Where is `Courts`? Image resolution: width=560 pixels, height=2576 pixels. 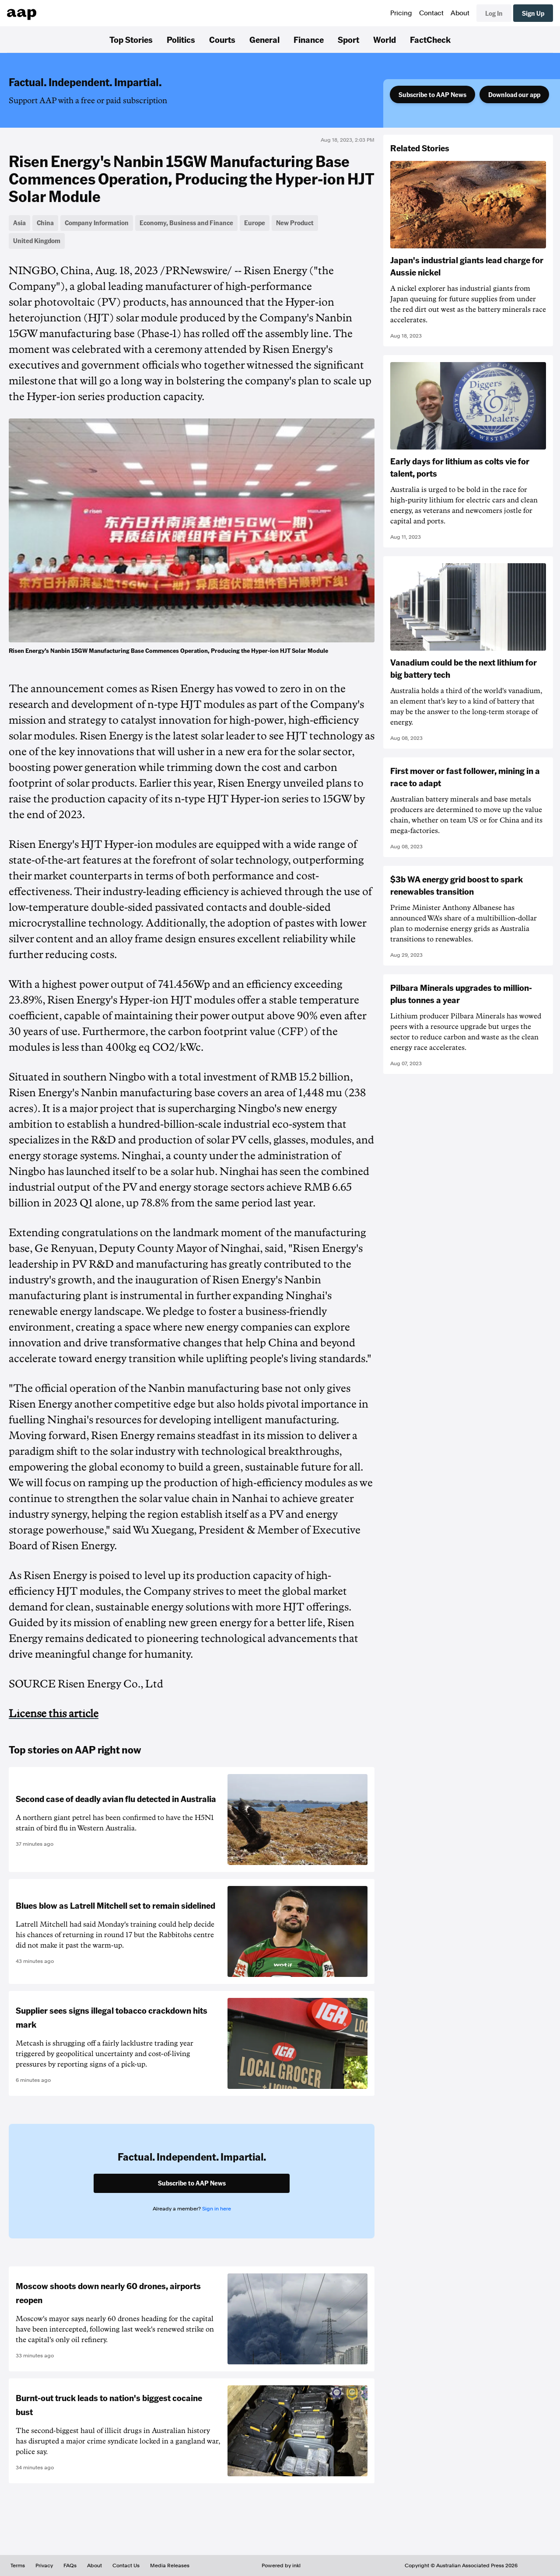 Courts is located at coordinates (222, 39).